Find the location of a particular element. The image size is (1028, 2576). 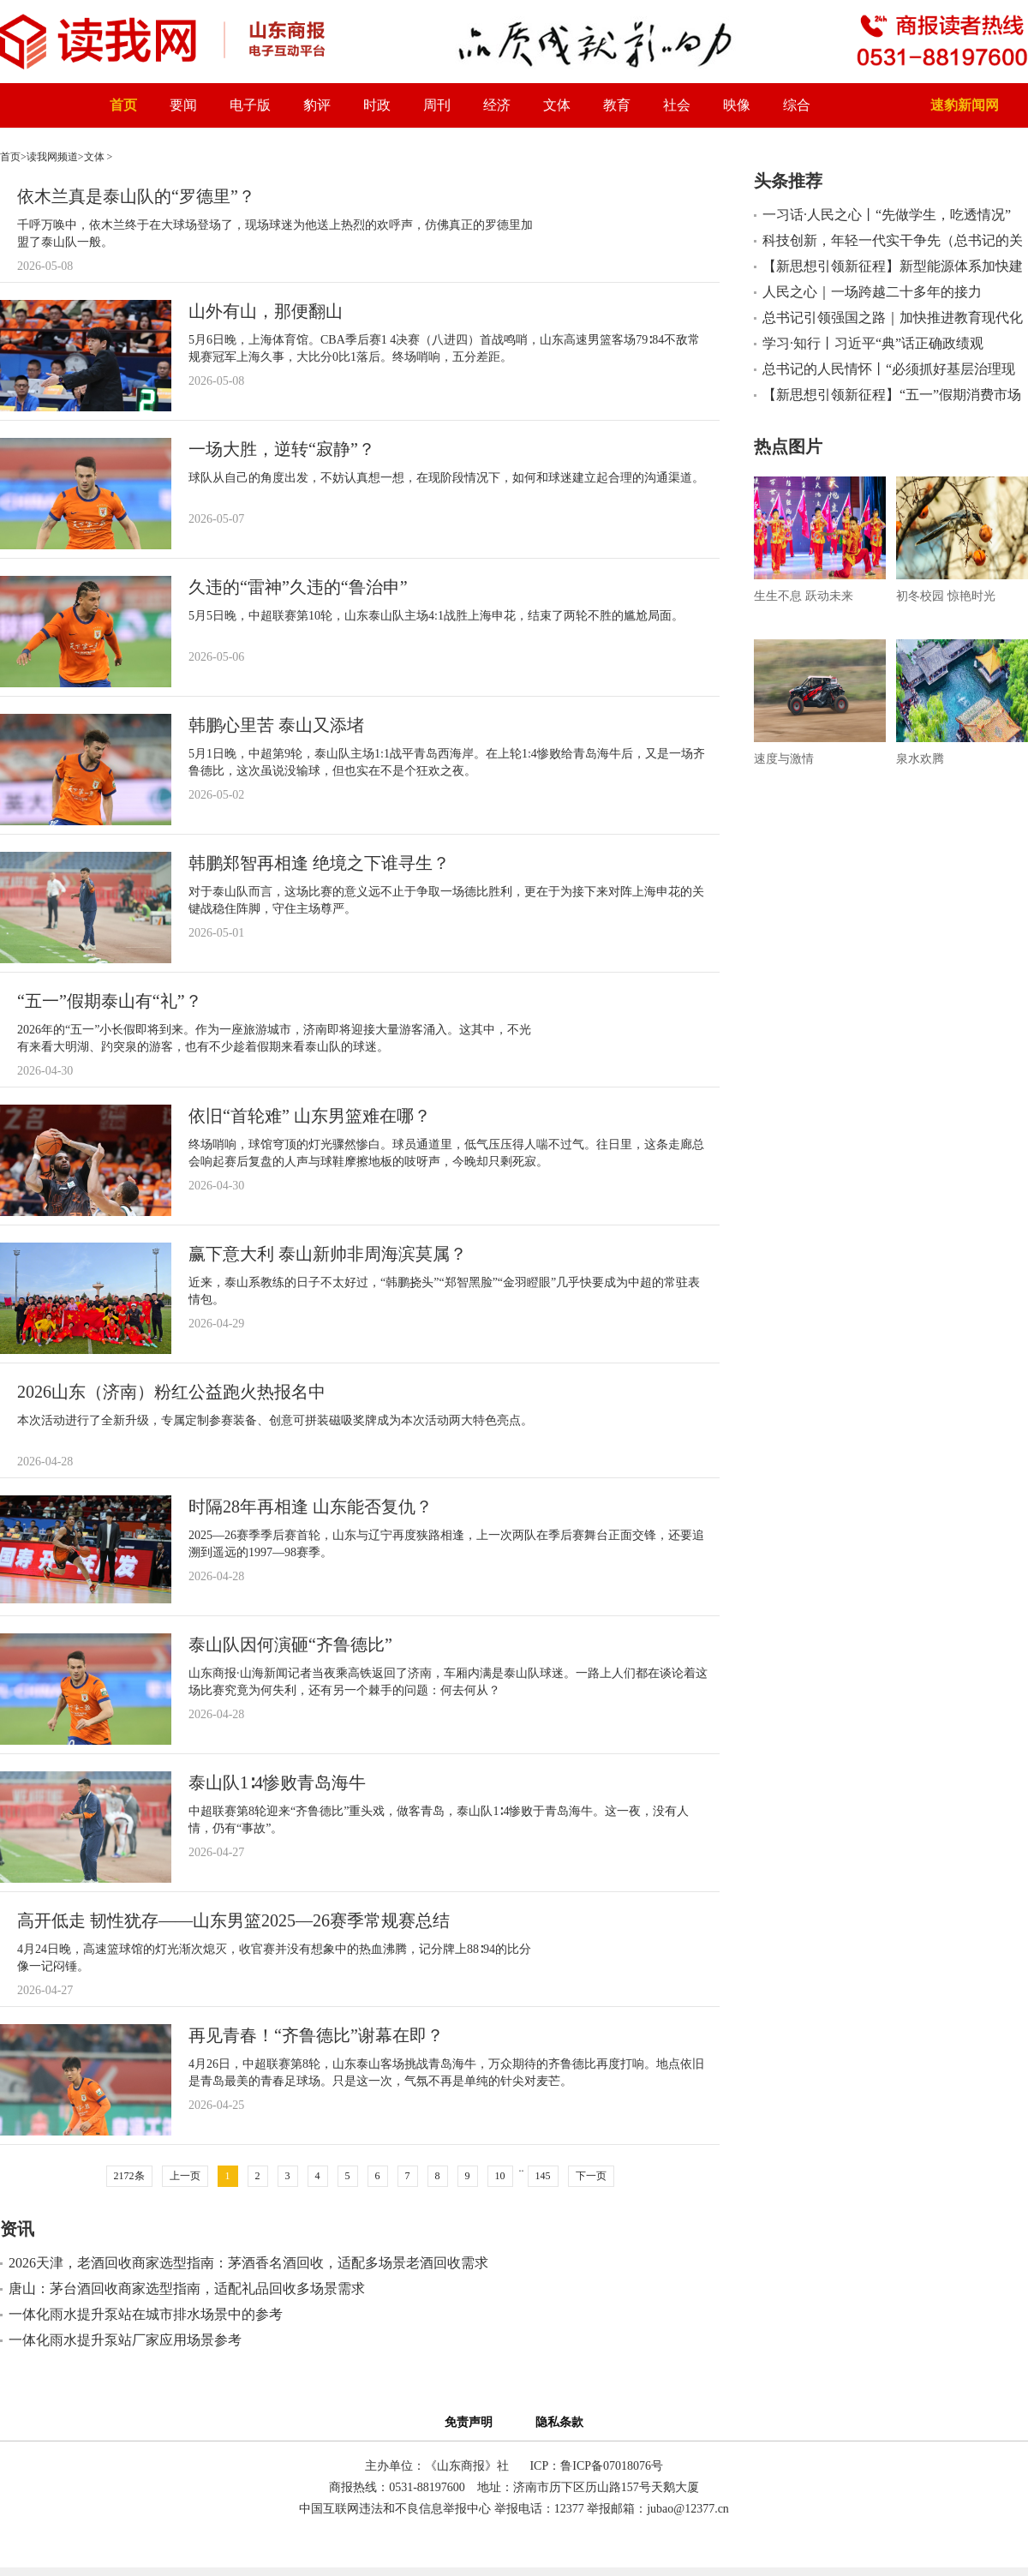

一体化雨水提升泵站在城市排水场景中的参考 is located at coordinates (146, 2314).